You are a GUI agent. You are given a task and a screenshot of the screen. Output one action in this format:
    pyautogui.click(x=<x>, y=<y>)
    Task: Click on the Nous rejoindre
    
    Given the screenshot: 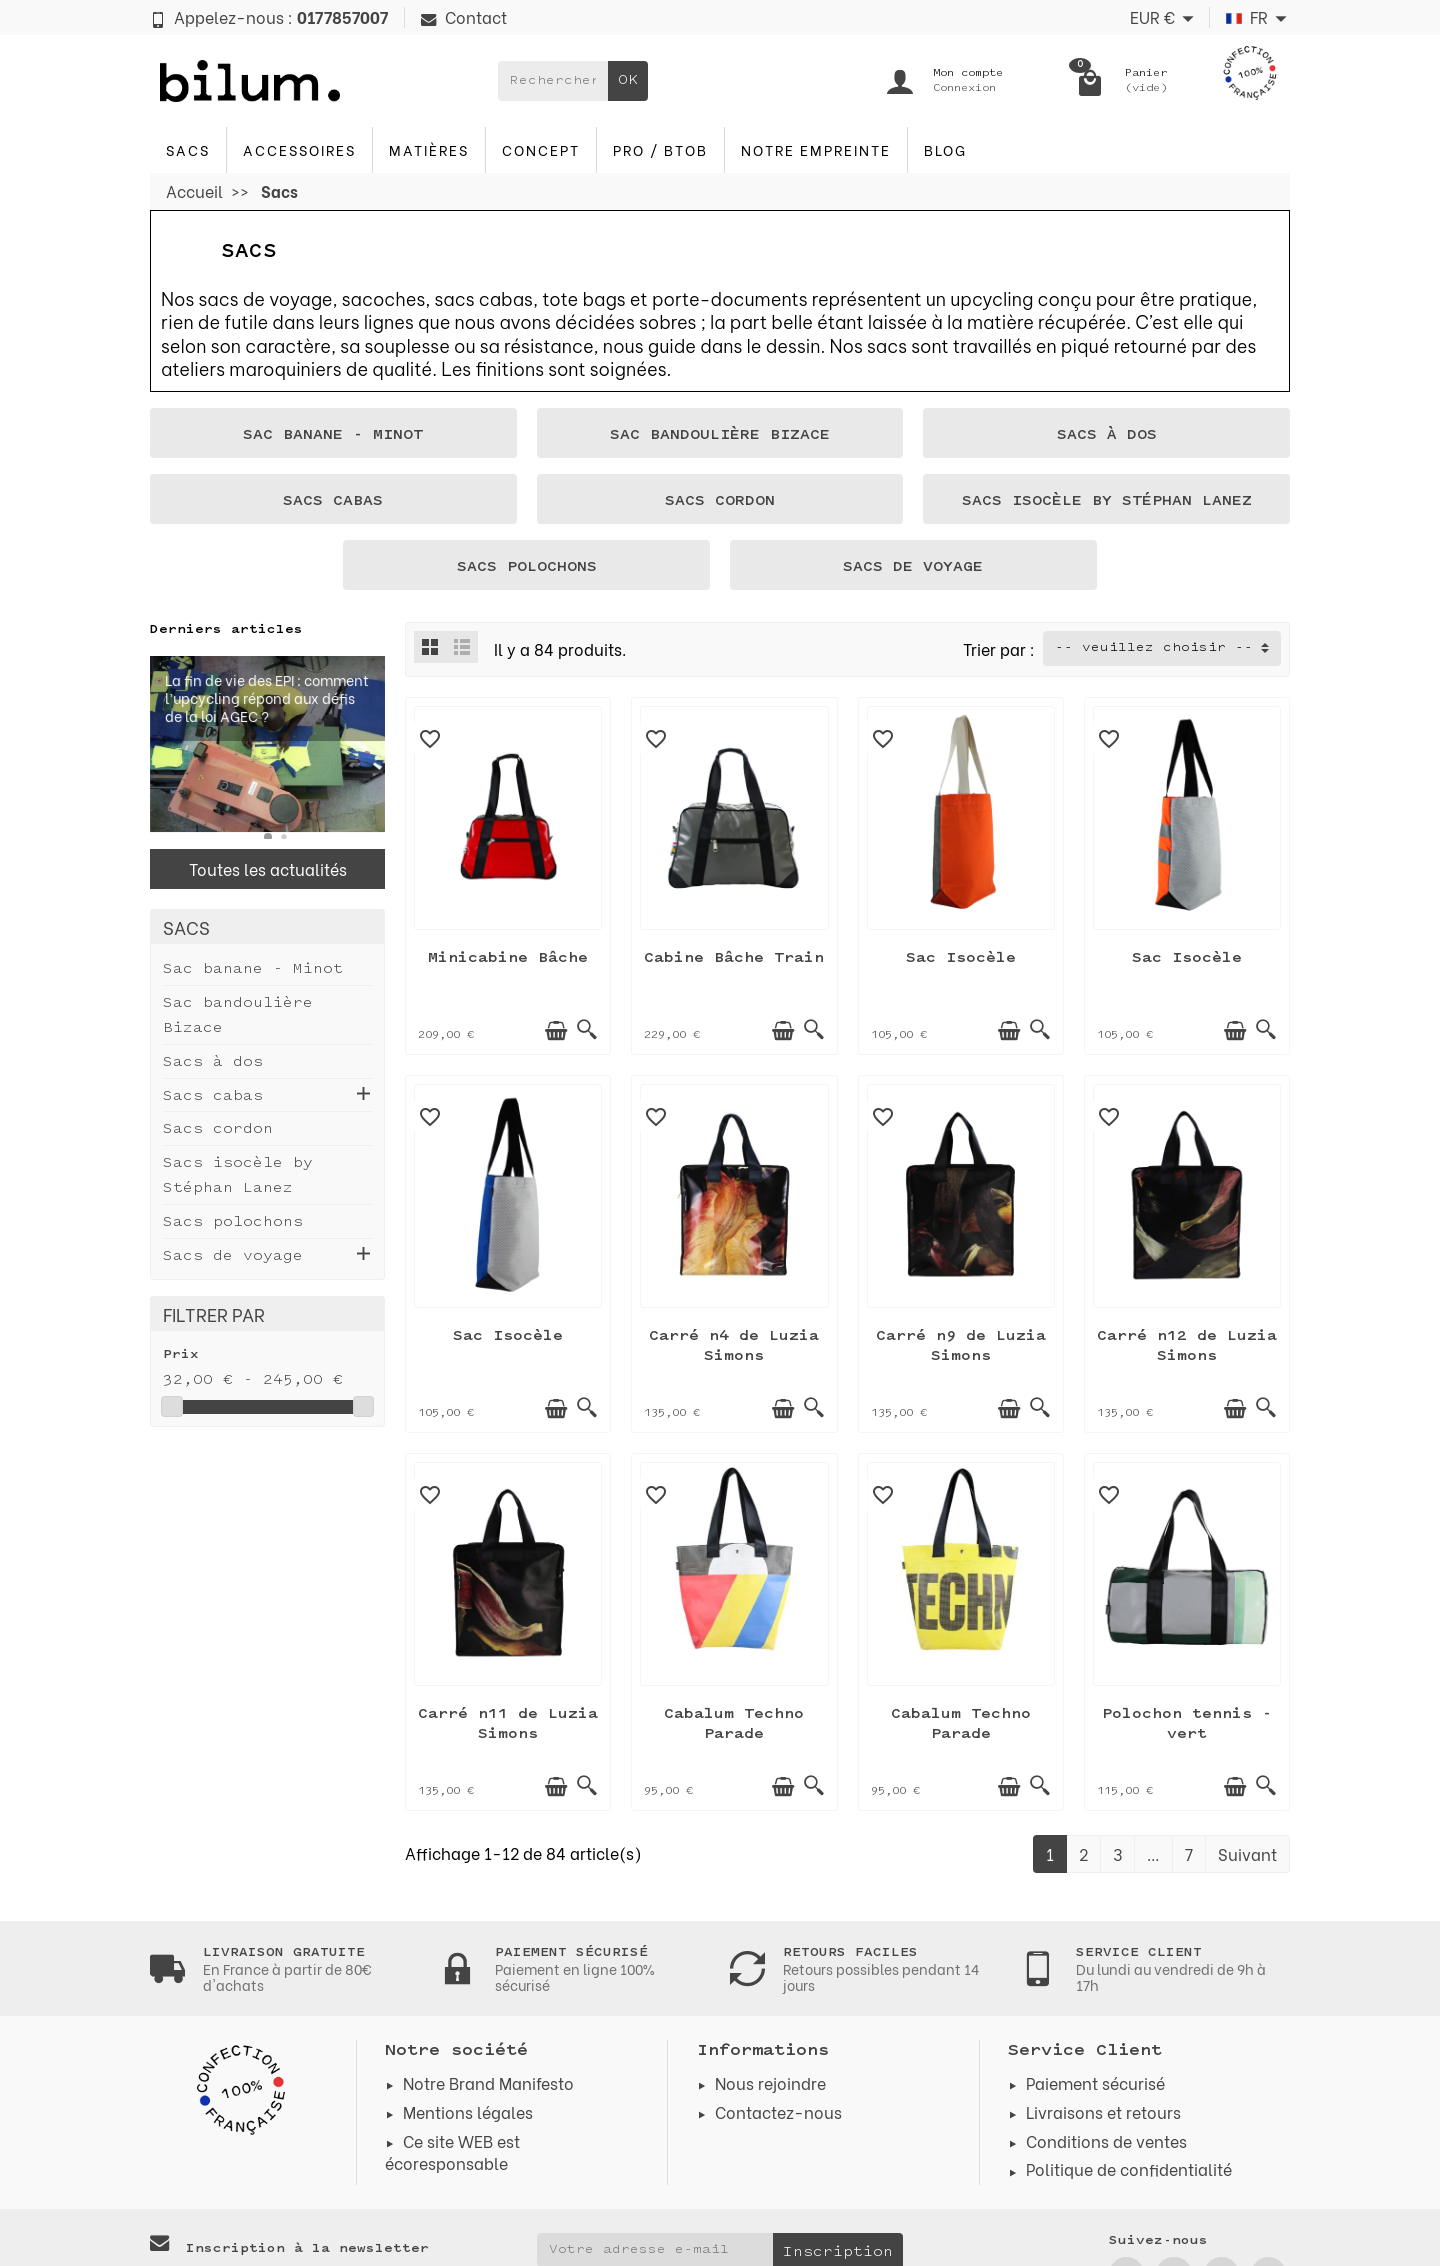 What is the action you would take?
    pyautogui.click(x=770, y=2082)
    